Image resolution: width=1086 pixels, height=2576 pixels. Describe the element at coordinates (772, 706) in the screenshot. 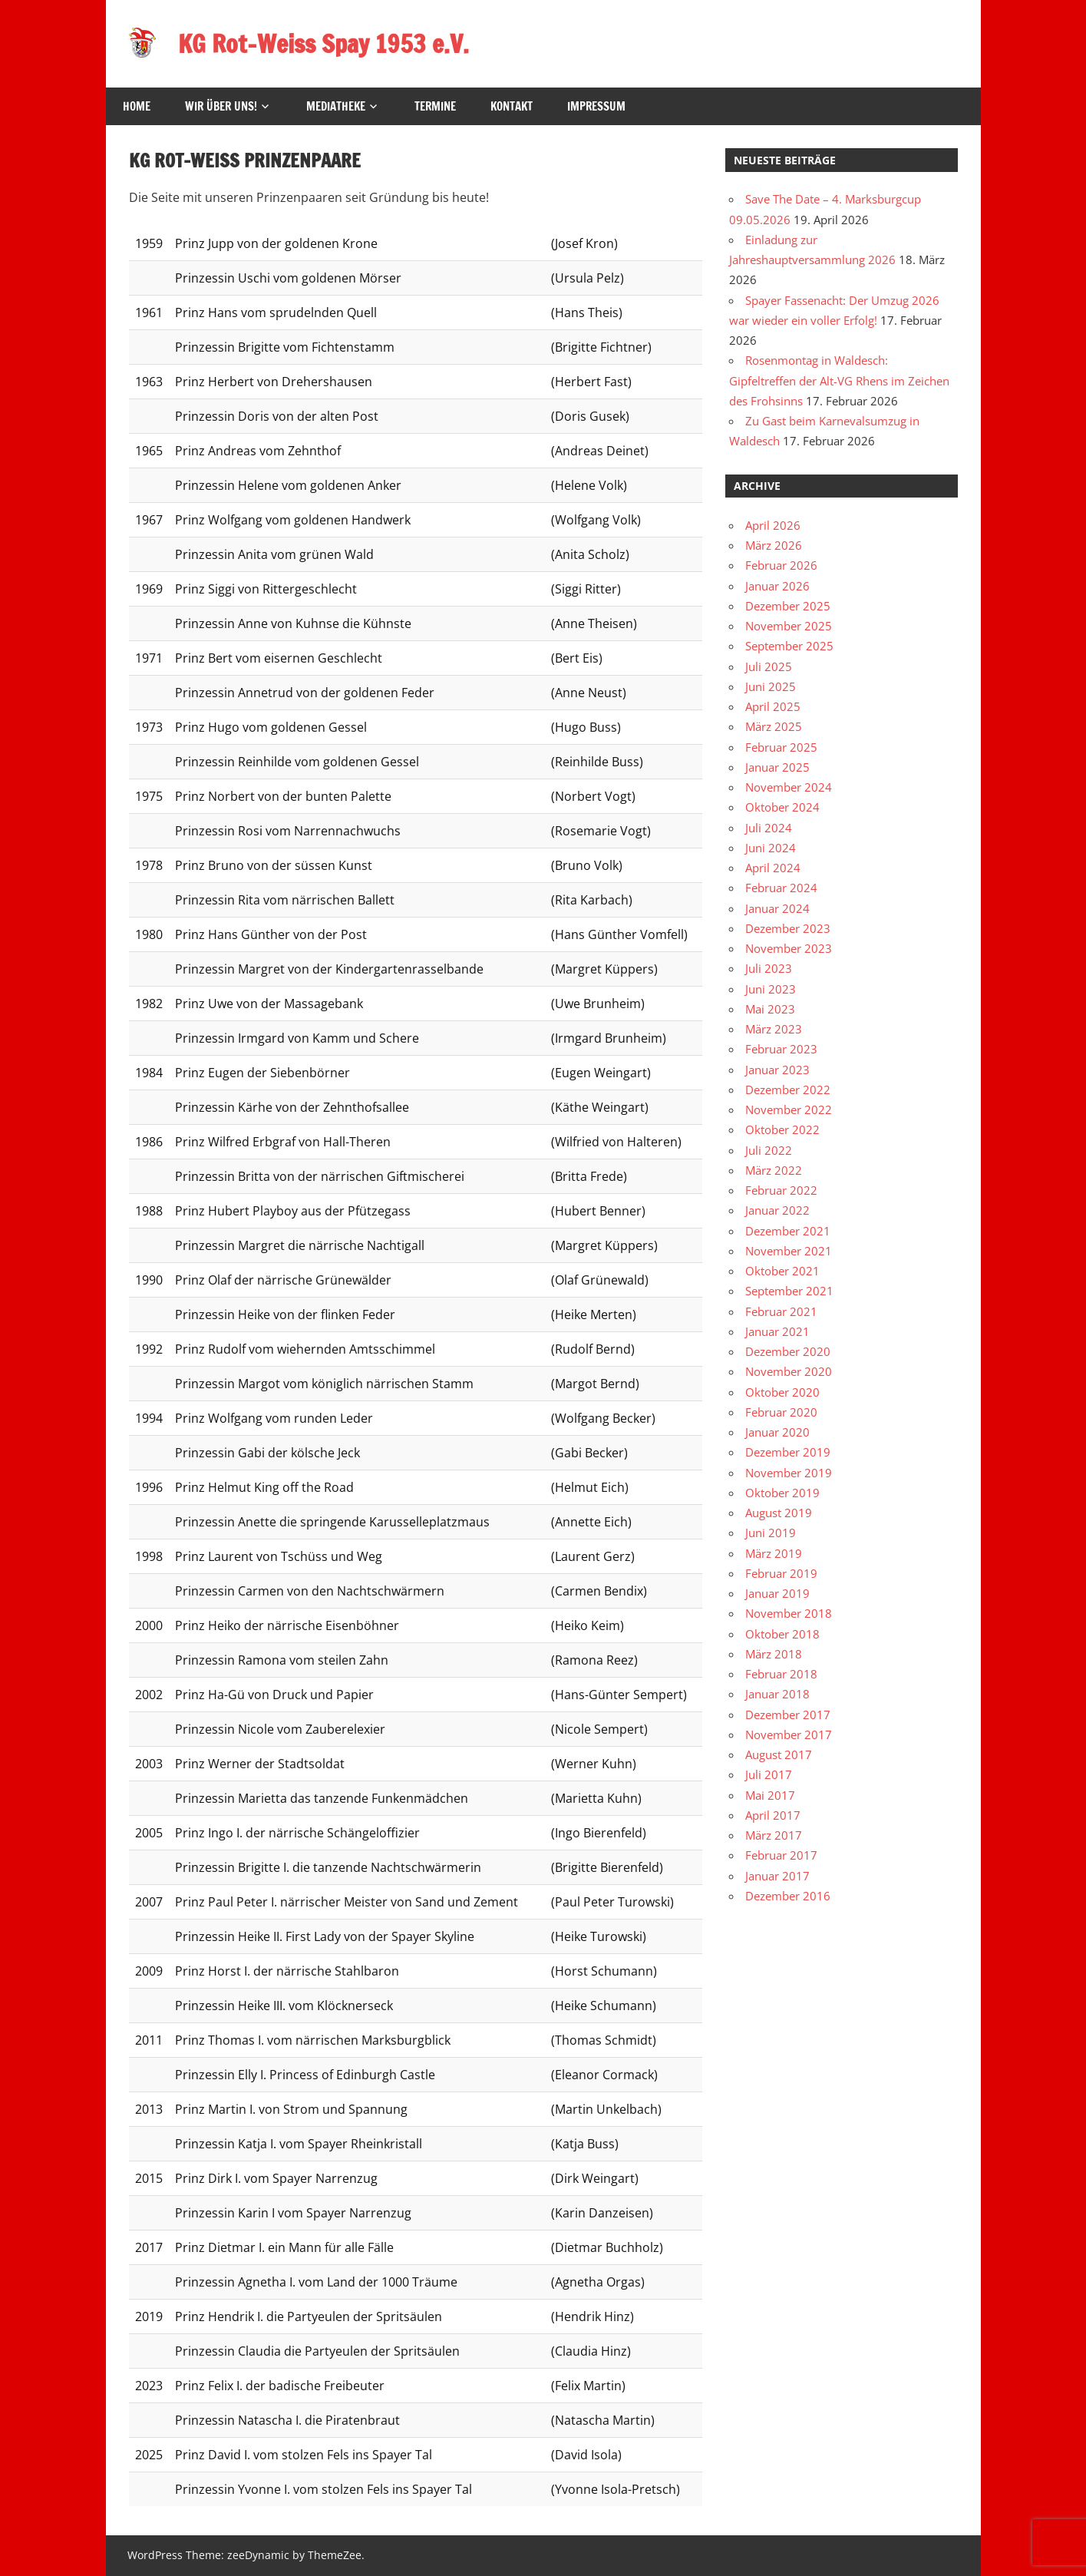

I see `April 2025` at that location.